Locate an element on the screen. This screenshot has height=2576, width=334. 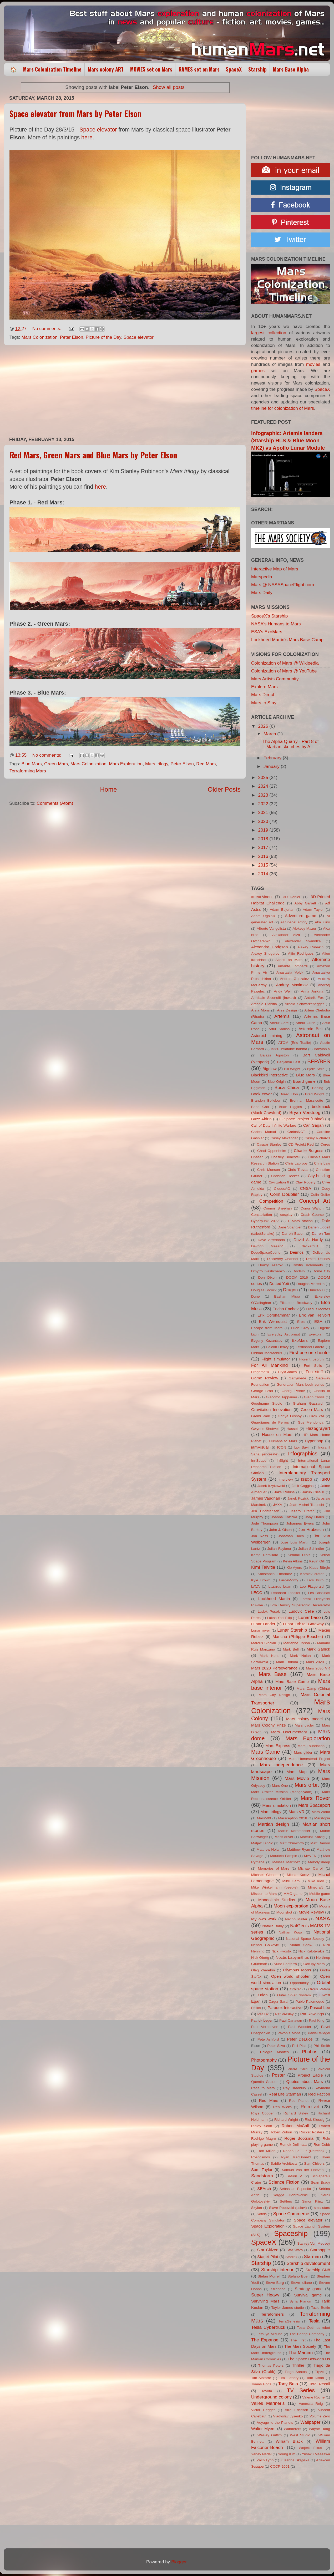
The Space Between Us is located at coordinates (308, 2359).